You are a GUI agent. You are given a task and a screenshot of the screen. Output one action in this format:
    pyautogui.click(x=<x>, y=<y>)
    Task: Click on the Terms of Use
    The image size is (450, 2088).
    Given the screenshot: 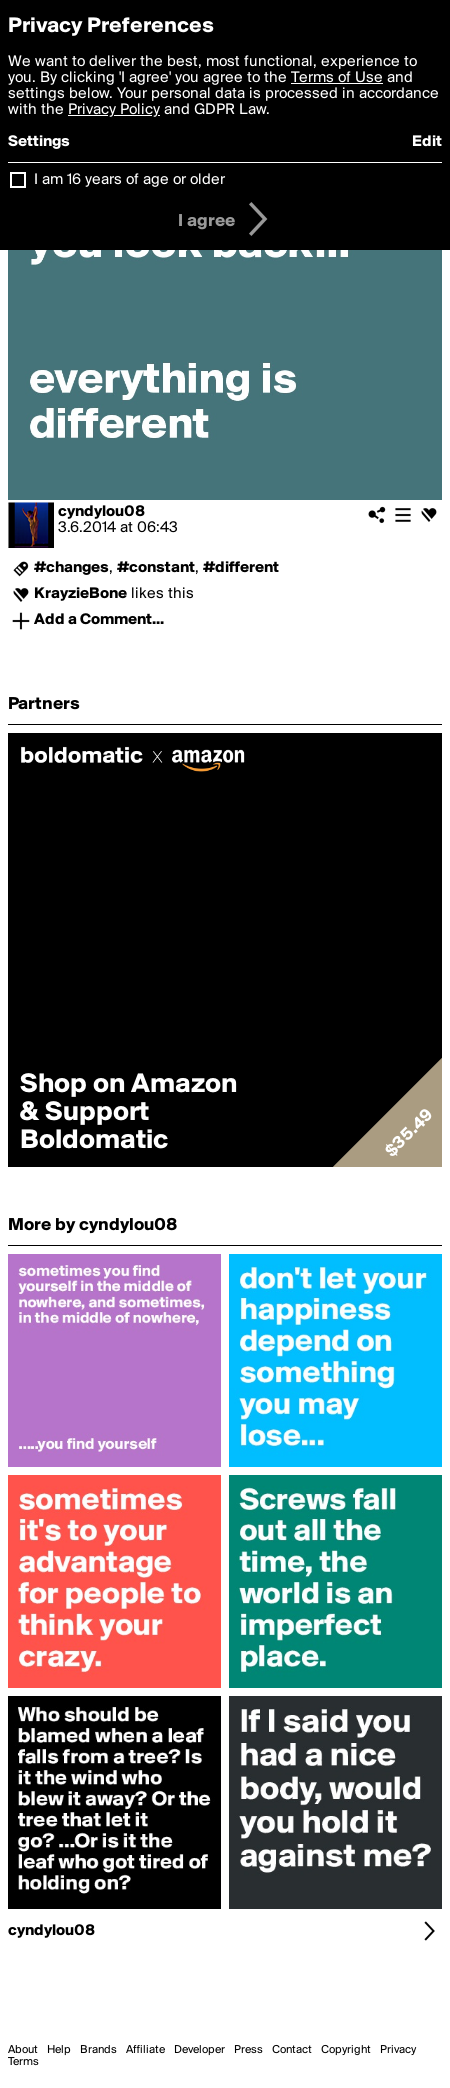 What is the action you would take?
    pyautogui.click(x=337, y=78)
    